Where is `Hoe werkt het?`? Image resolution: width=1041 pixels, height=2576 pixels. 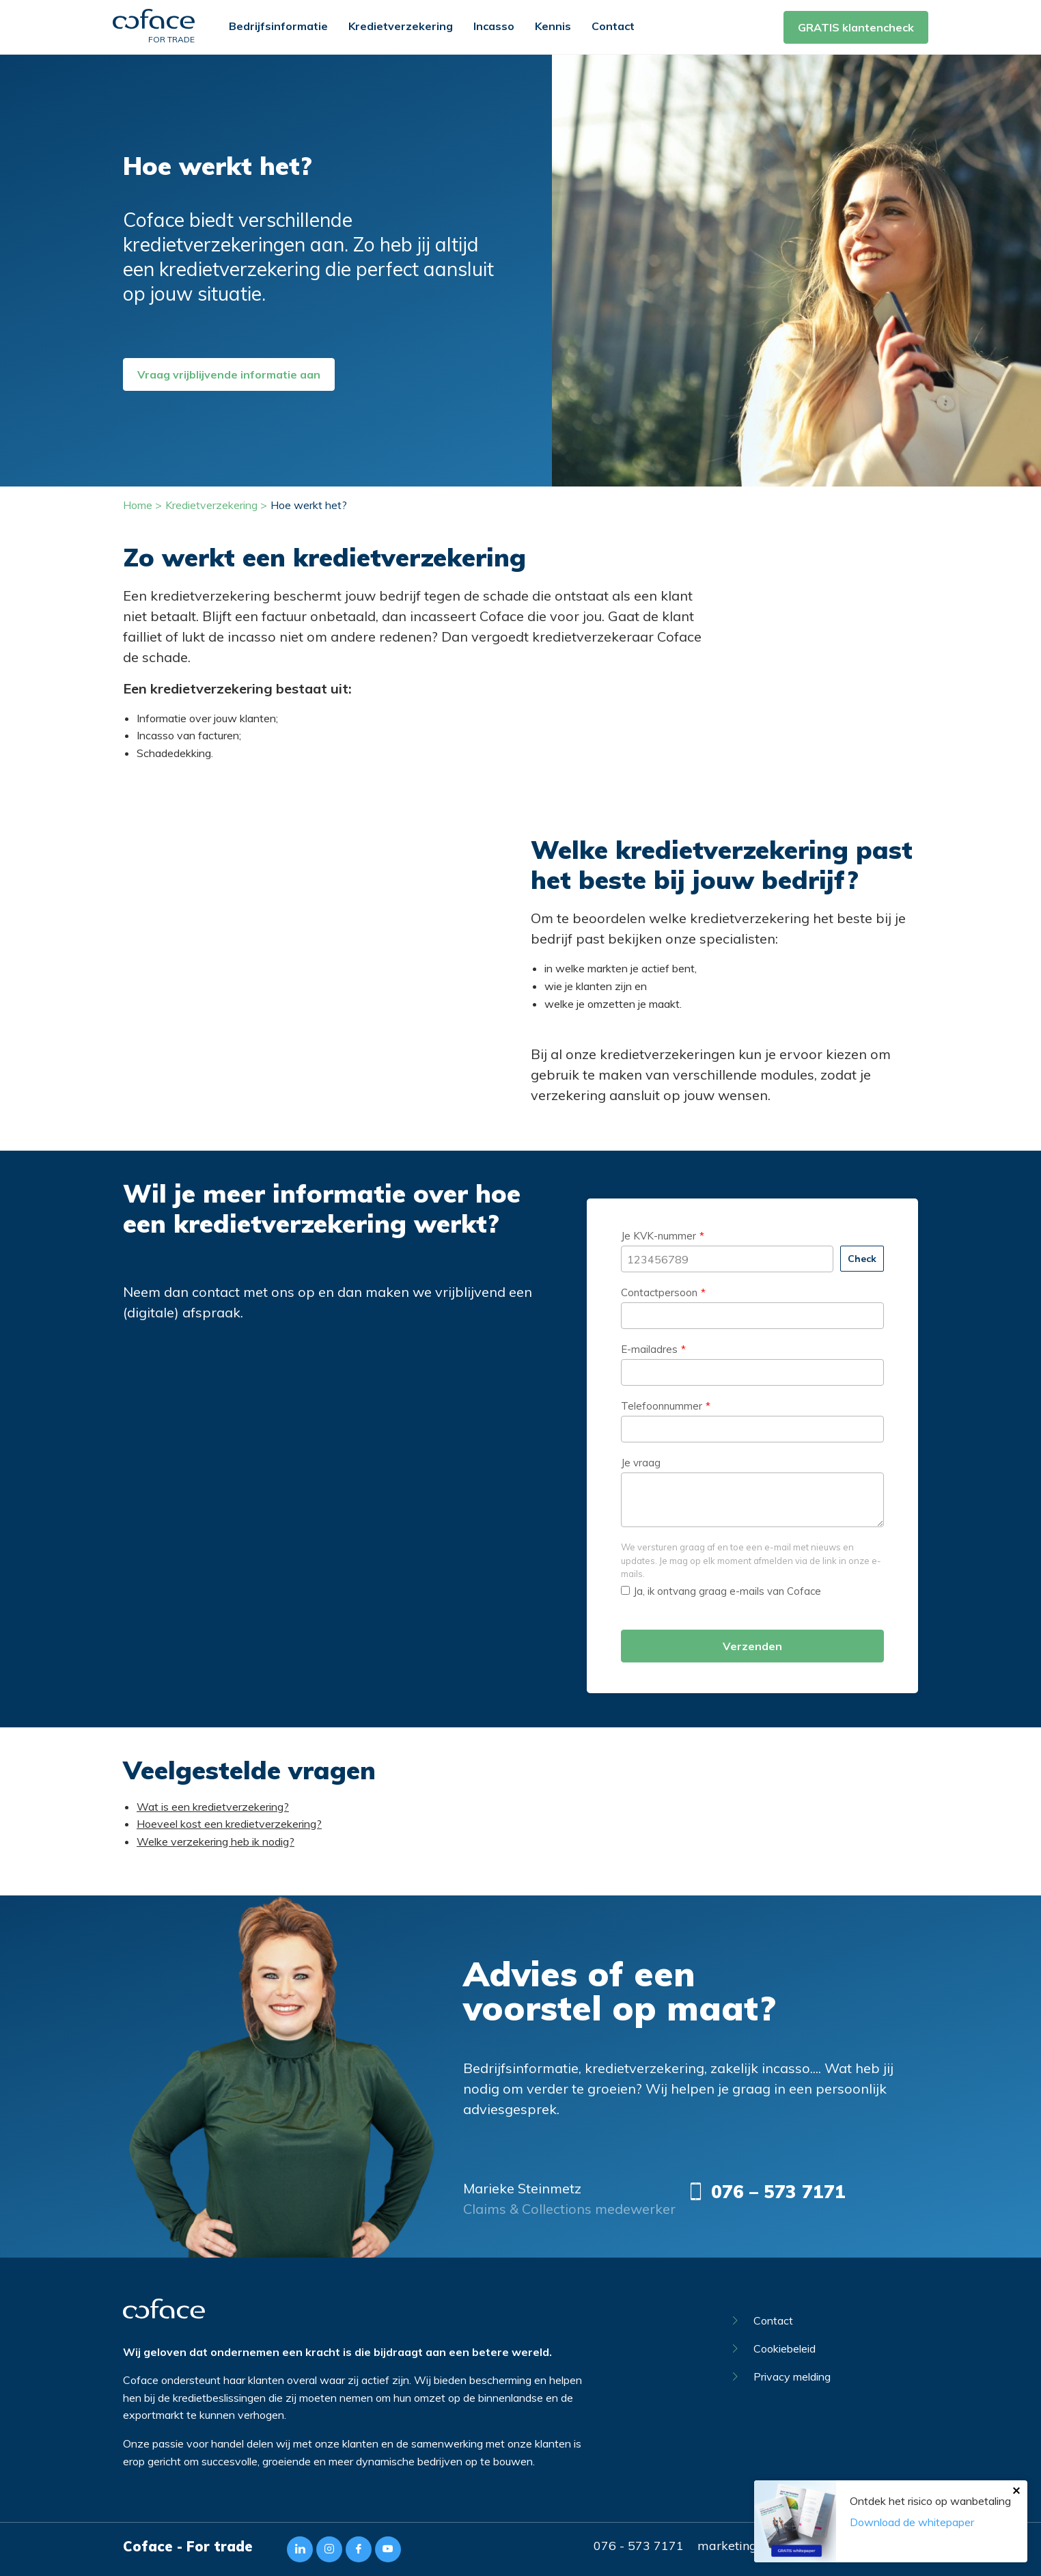 Hoe werkt het? is located at coordinates (308, 505).